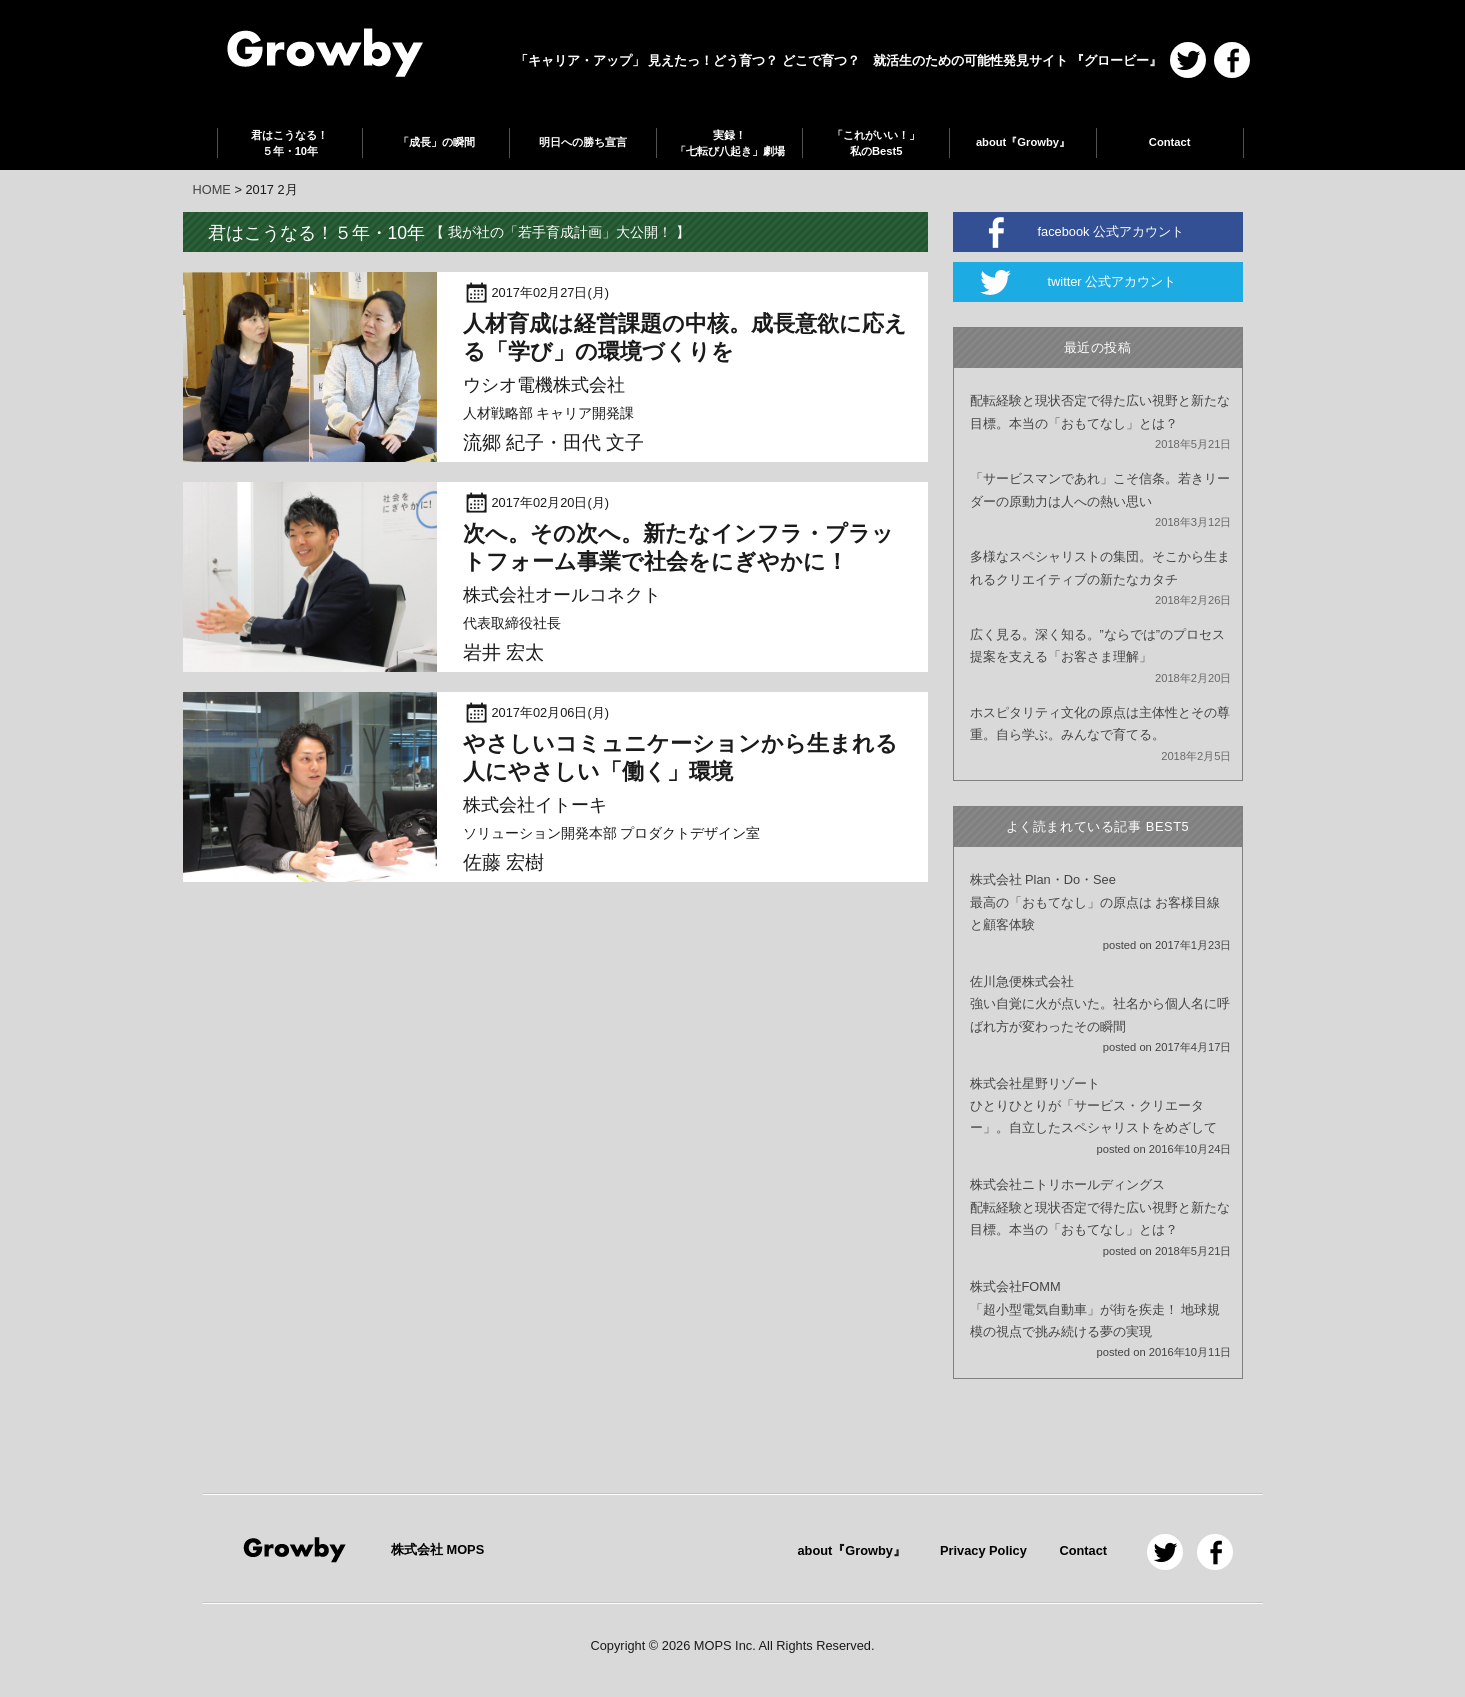 Image resolution: width=1465 pixels, height=1697 pixels. I want to click on about『Growby』, so click(1023, 142).